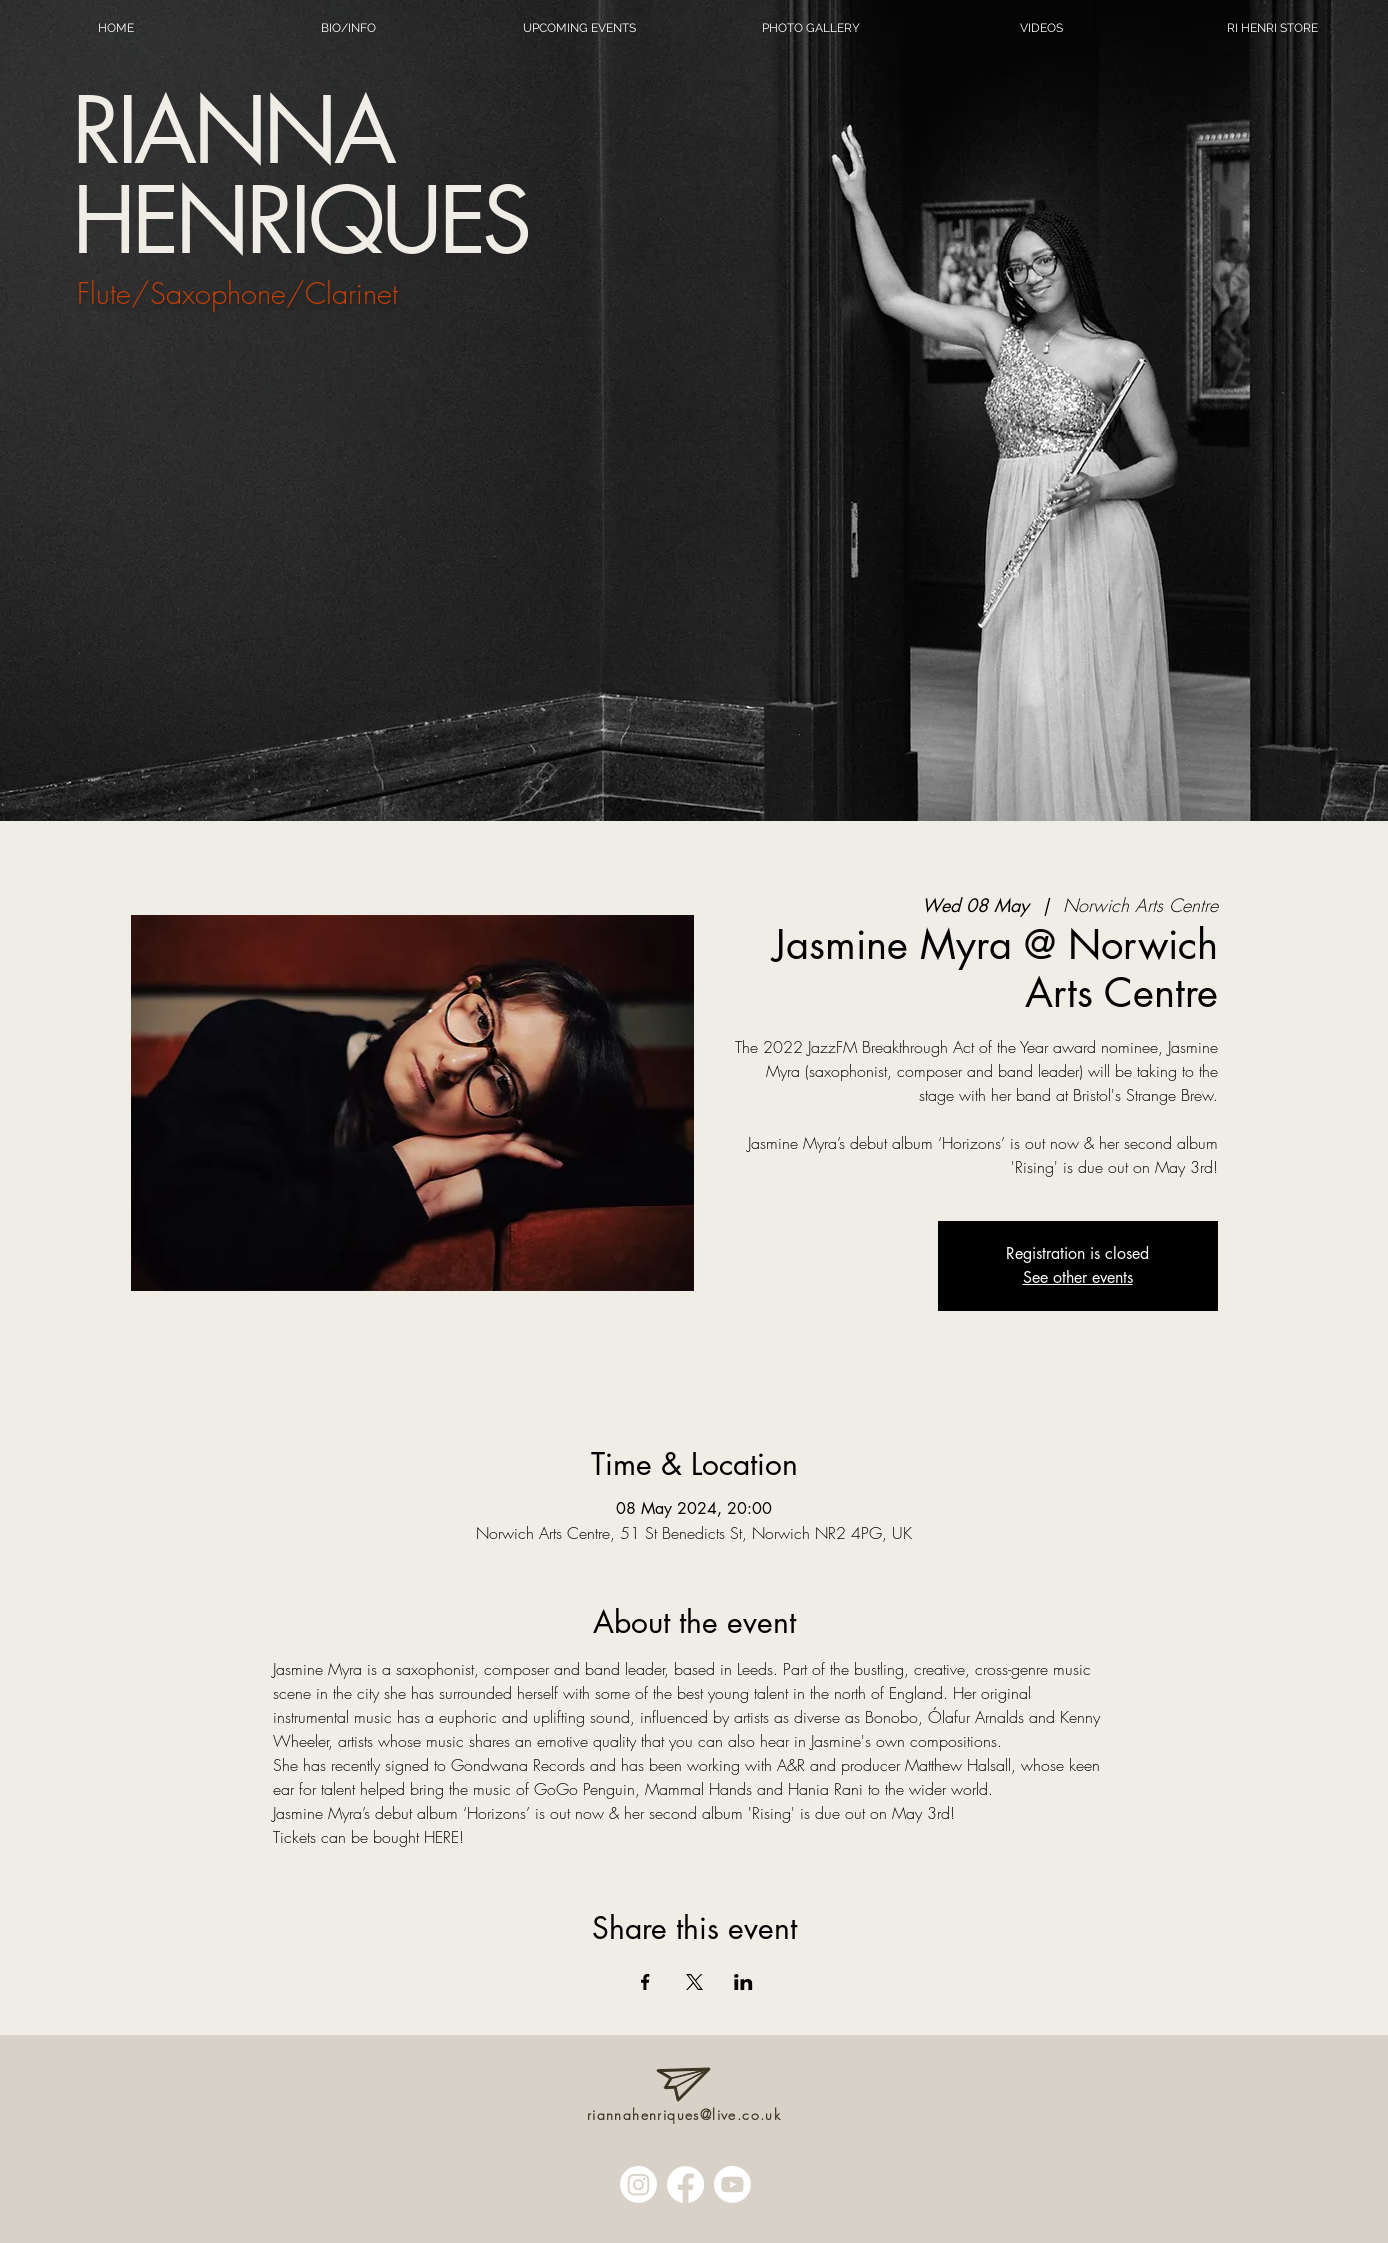 This screenshot has width=1388, height=2243. What do you see at coordinates (743, 1982) in the screenshot?
I see `[Share event on LinkedIn]` at bounding box center [743, 1982].